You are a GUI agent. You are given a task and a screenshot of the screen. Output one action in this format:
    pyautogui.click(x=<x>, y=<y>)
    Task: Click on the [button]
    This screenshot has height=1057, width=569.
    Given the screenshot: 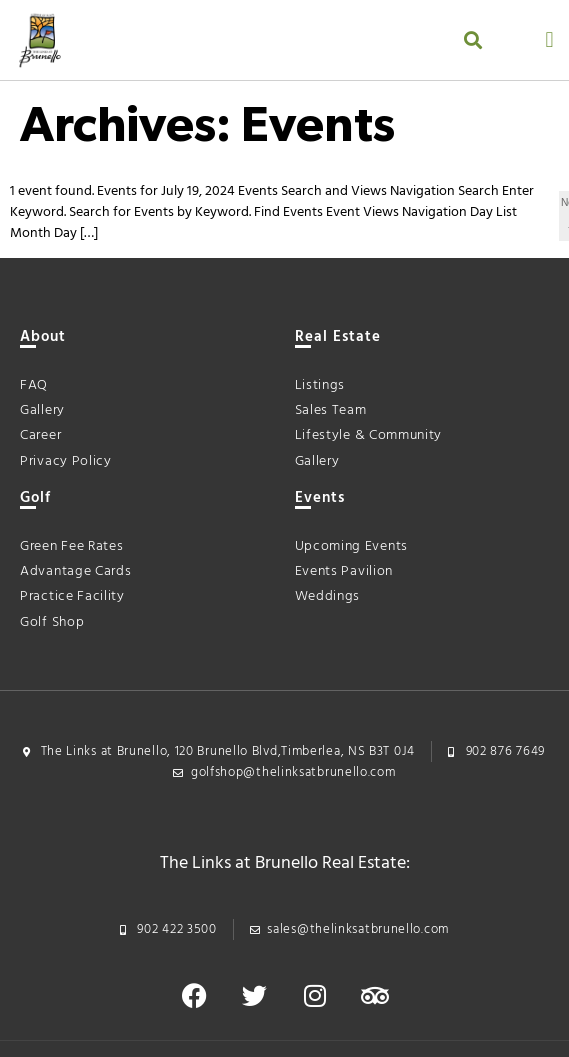 What is the action you would take?
    pyautogui.click(x=472, y=40)
    